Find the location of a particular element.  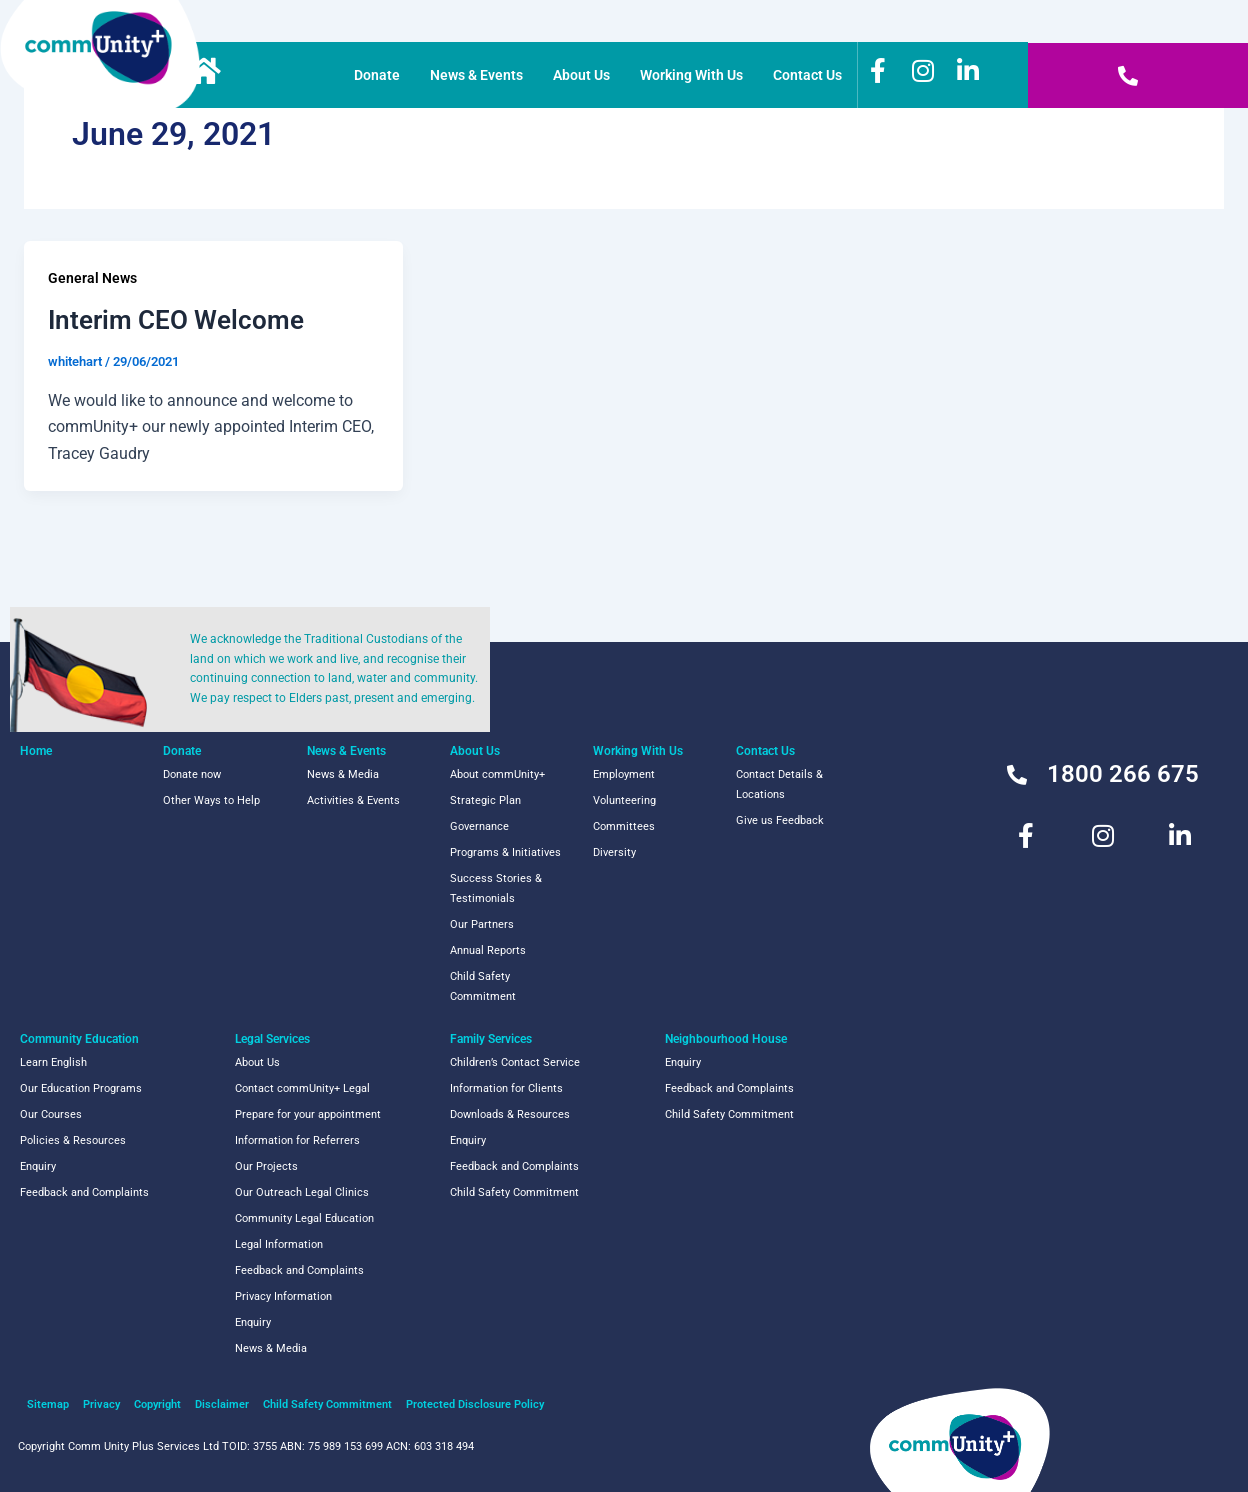

Programs & Initiatives is located at coordinates (505, 852).